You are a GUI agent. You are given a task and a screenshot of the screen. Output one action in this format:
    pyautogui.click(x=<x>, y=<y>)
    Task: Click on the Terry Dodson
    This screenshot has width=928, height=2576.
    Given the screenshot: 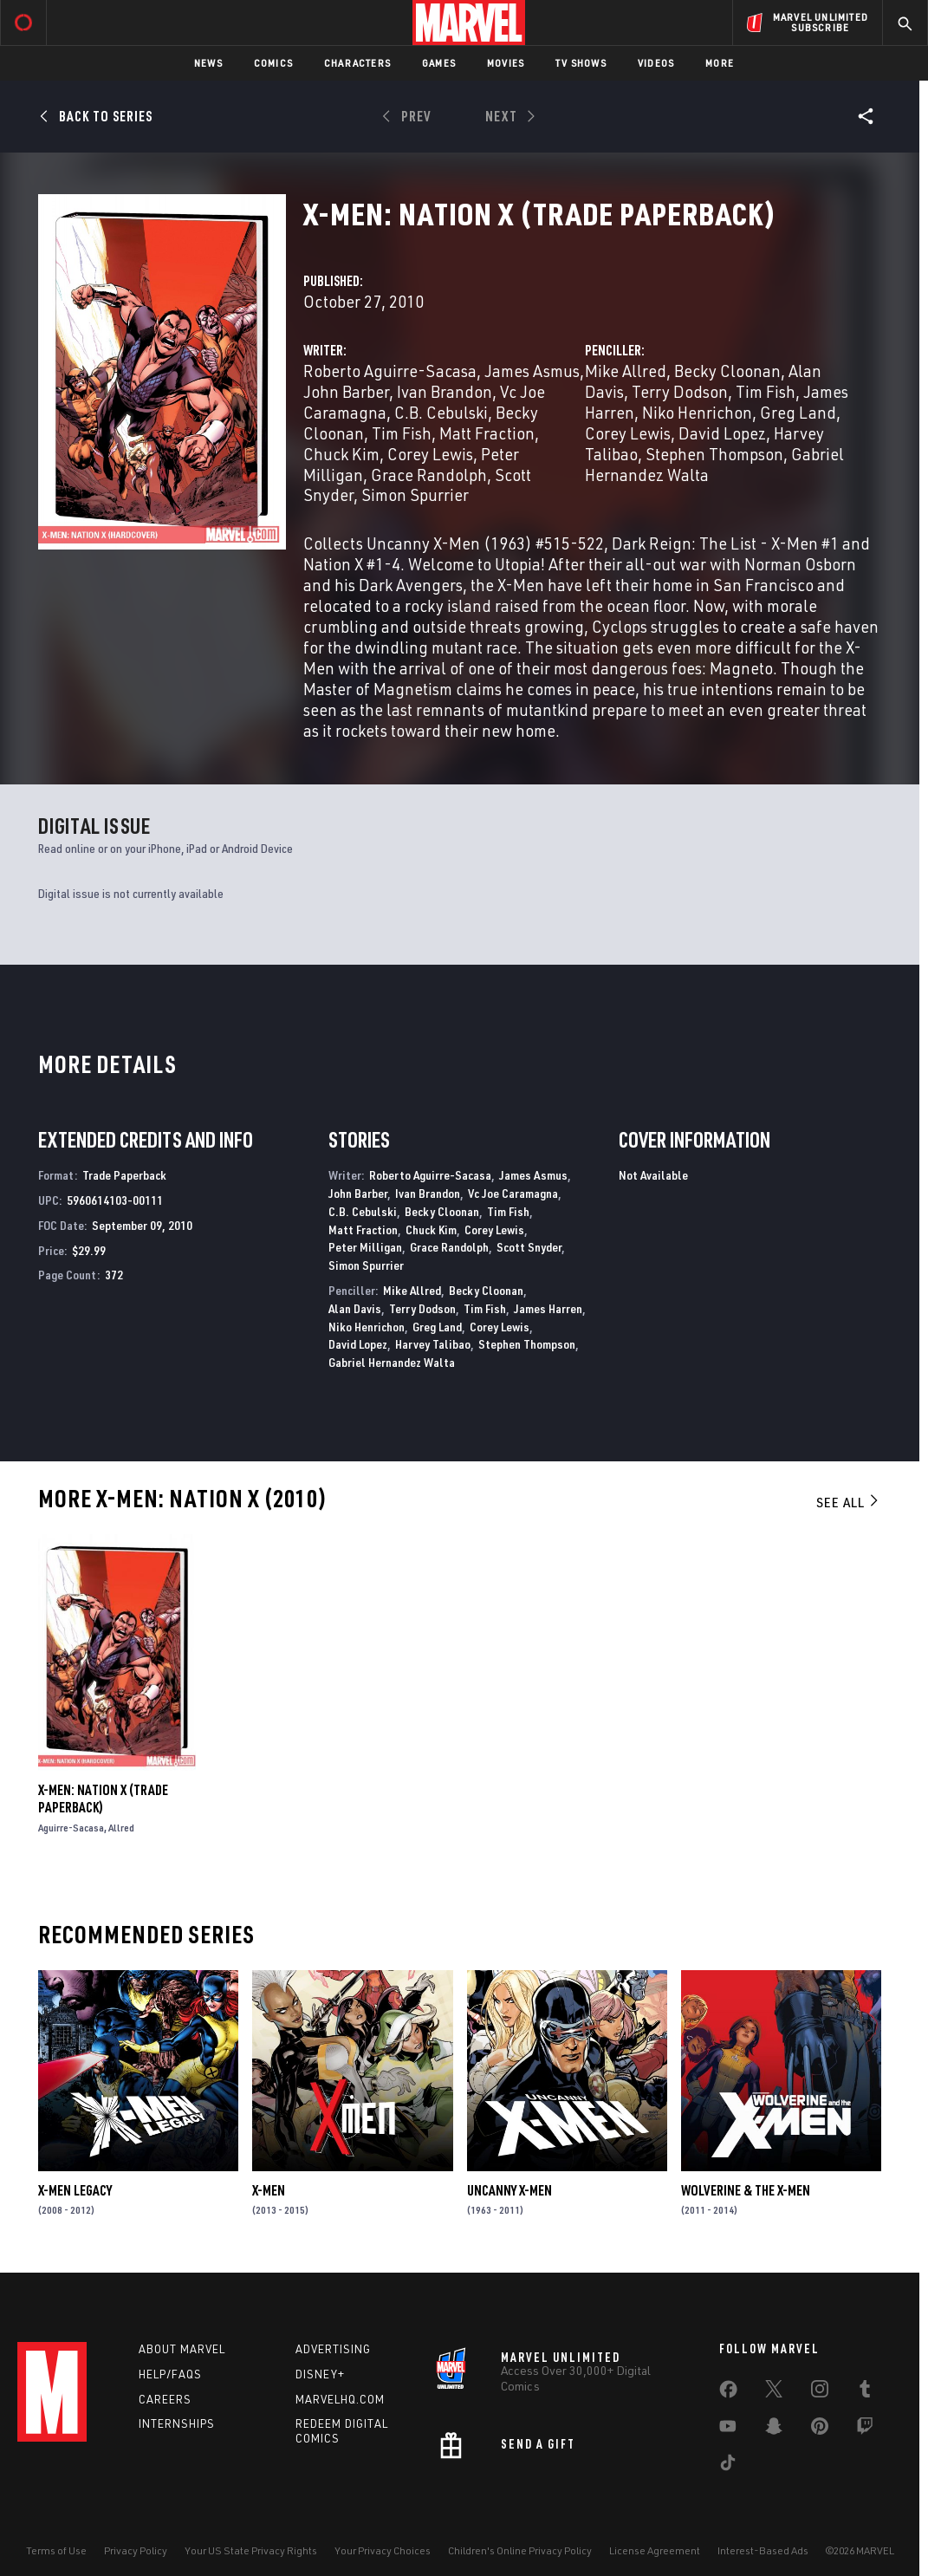 What is the action you would take?
    pyautogui.click(x=680, y=391)
    